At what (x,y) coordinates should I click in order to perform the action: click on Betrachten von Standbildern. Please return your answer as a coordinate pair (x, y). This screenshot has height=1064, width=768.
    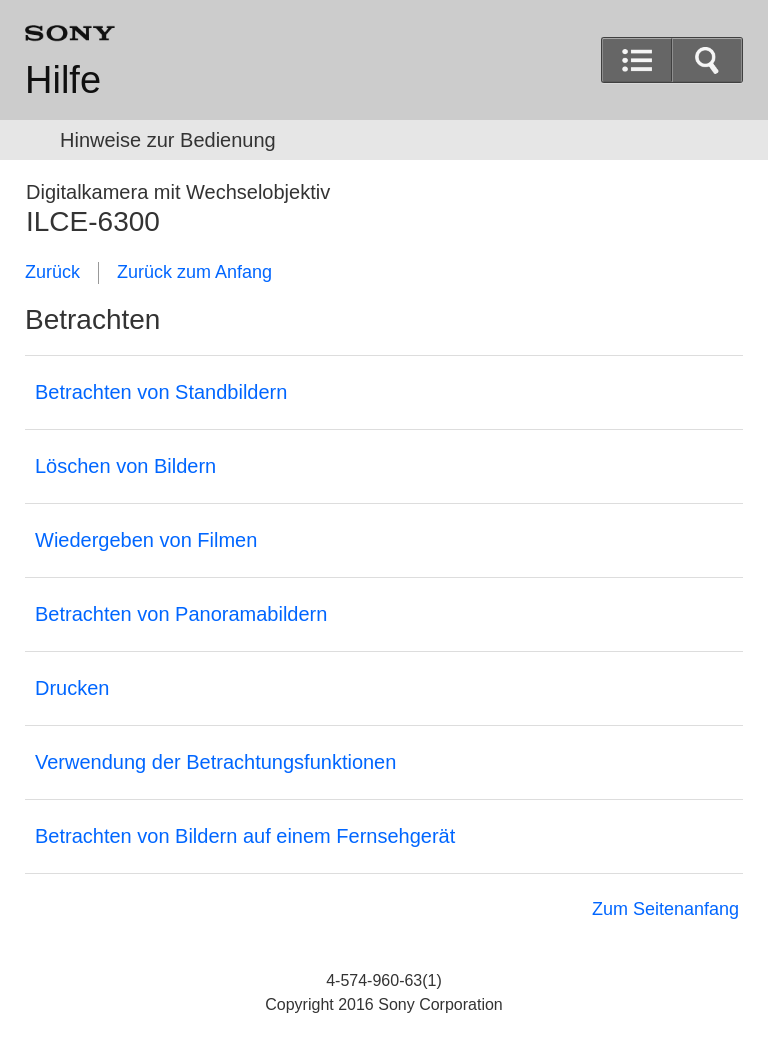
    Looking at the image, I should click on (161, 392).